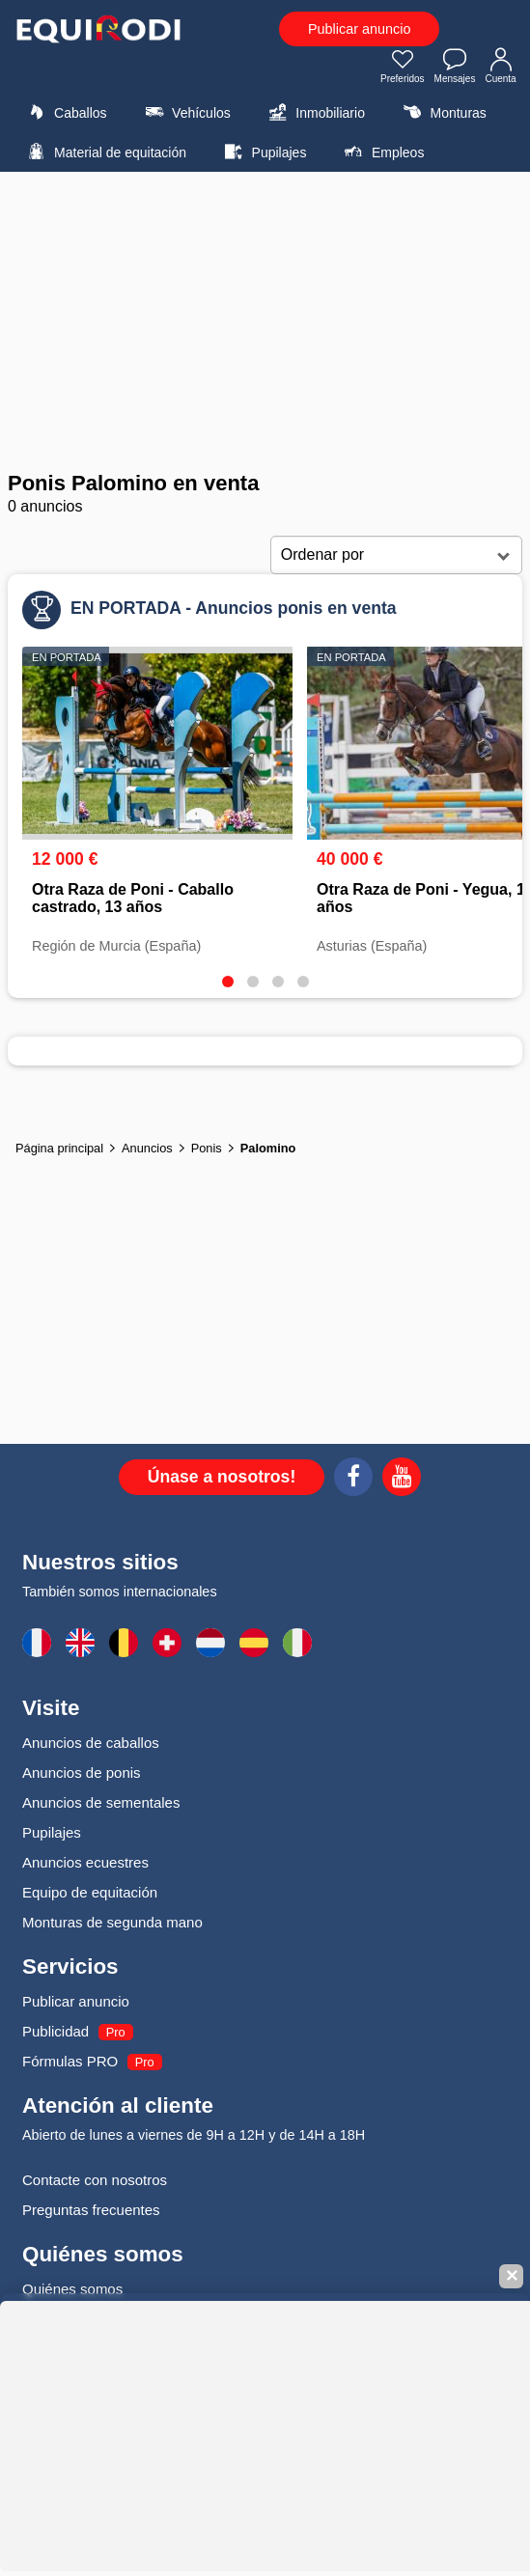 The height and width of the screenshot is (2576, 530). I want to click on [Facebook], so click(353, 1479).